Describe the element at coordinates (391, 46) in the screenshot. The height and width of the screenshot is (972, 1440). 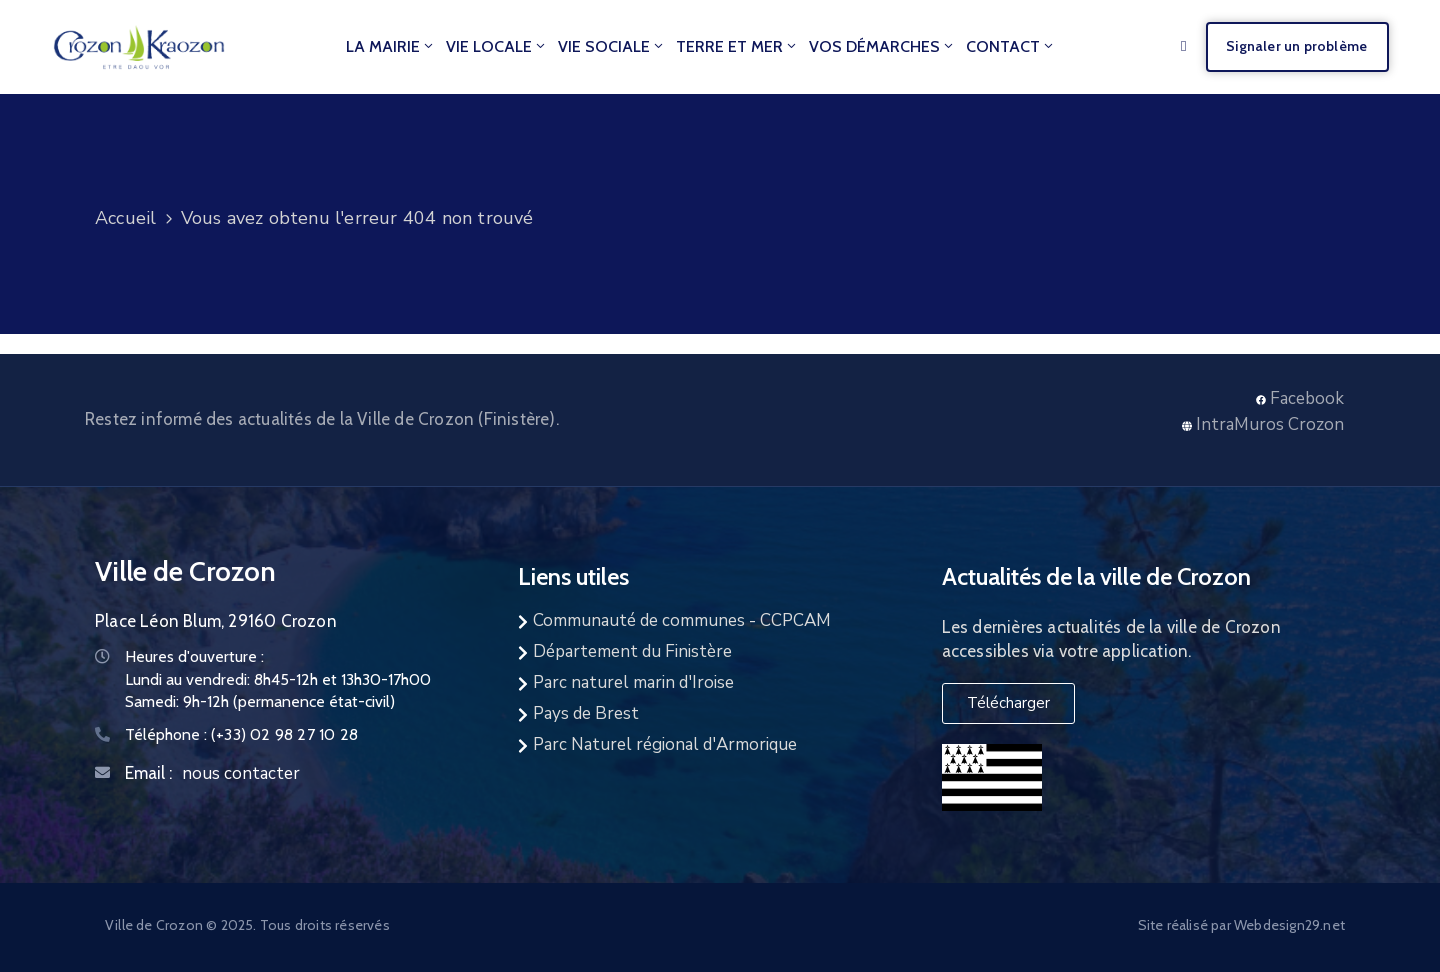
I see `La mairie` at that location.